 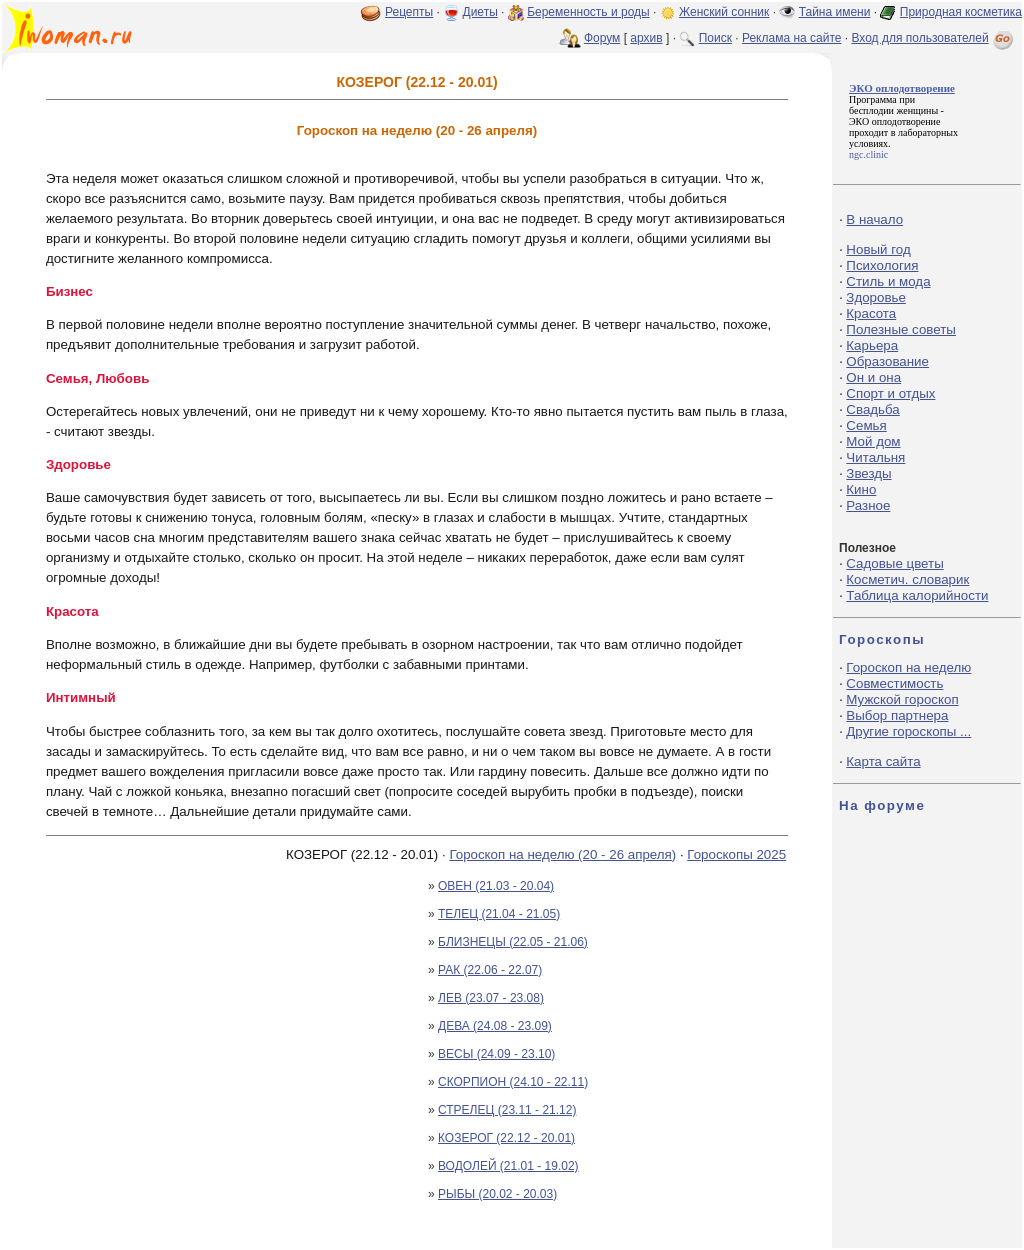 What do you see at coordinates (872, 409) in the screenshot?
I see `Свадьба` at bounding box center [872, 409].